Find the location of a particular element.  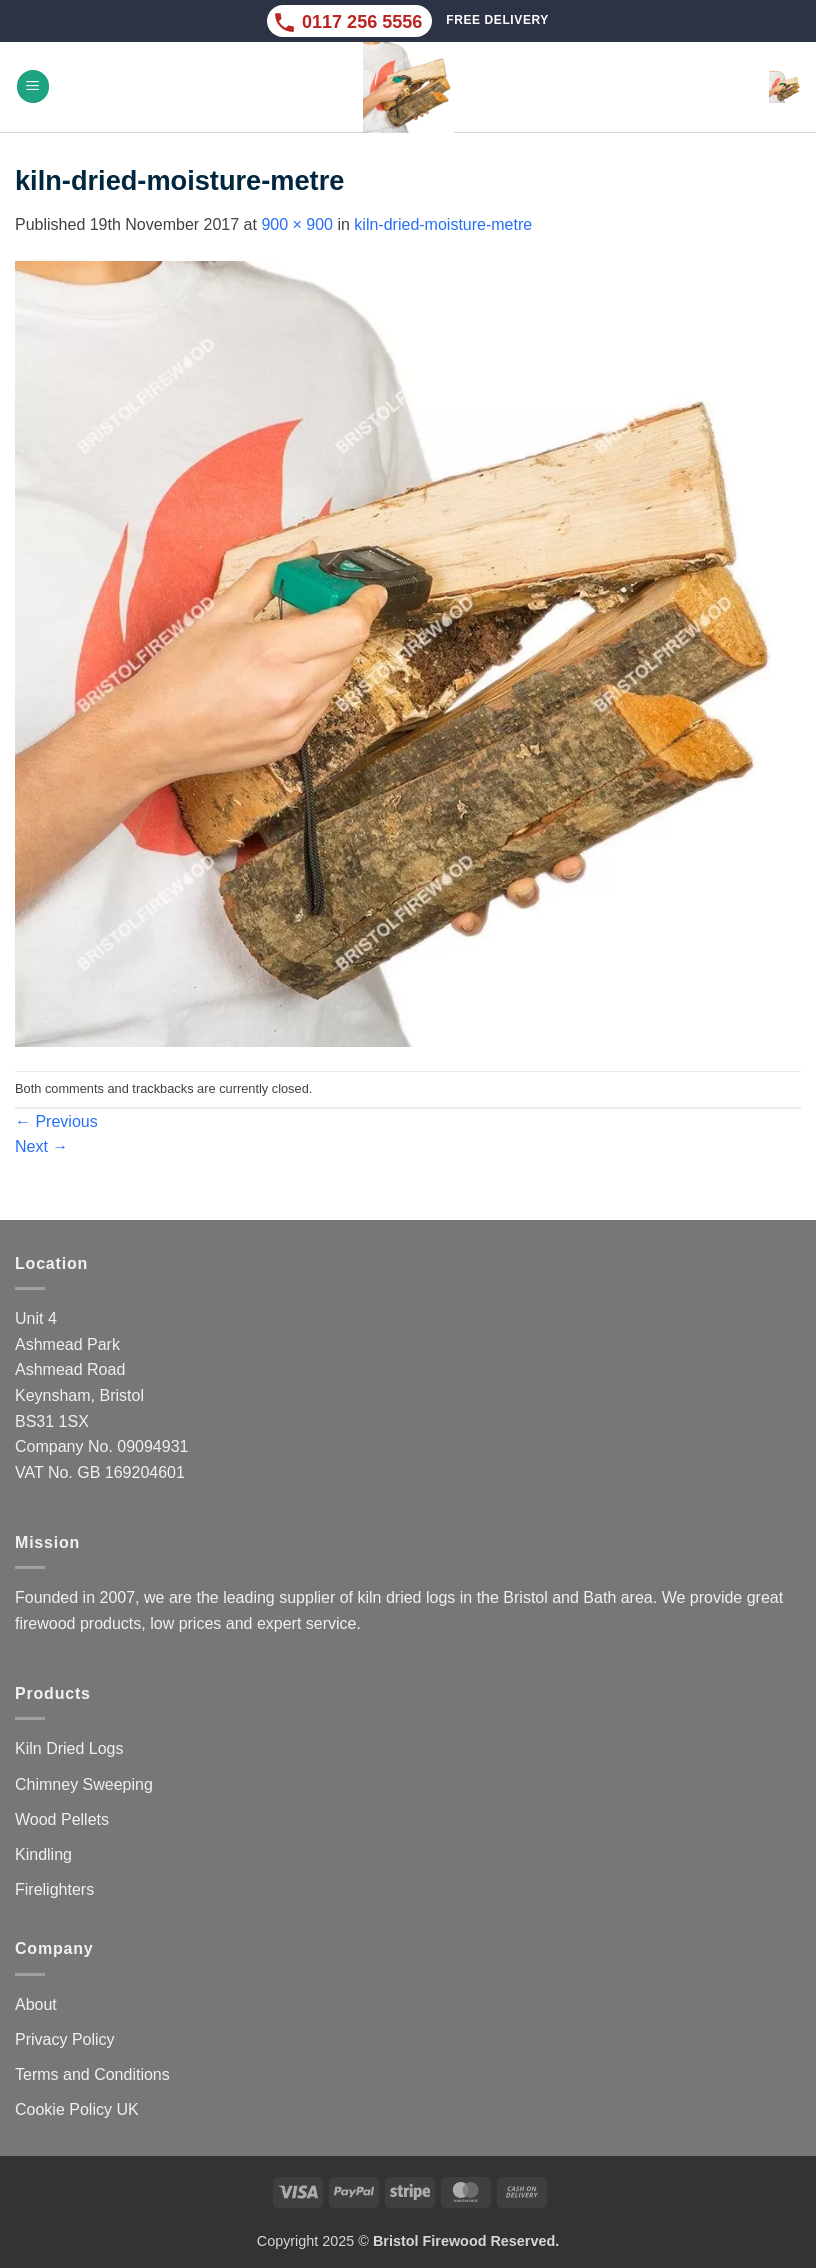

Wood Pellets is located at coordinates (62, 1819).